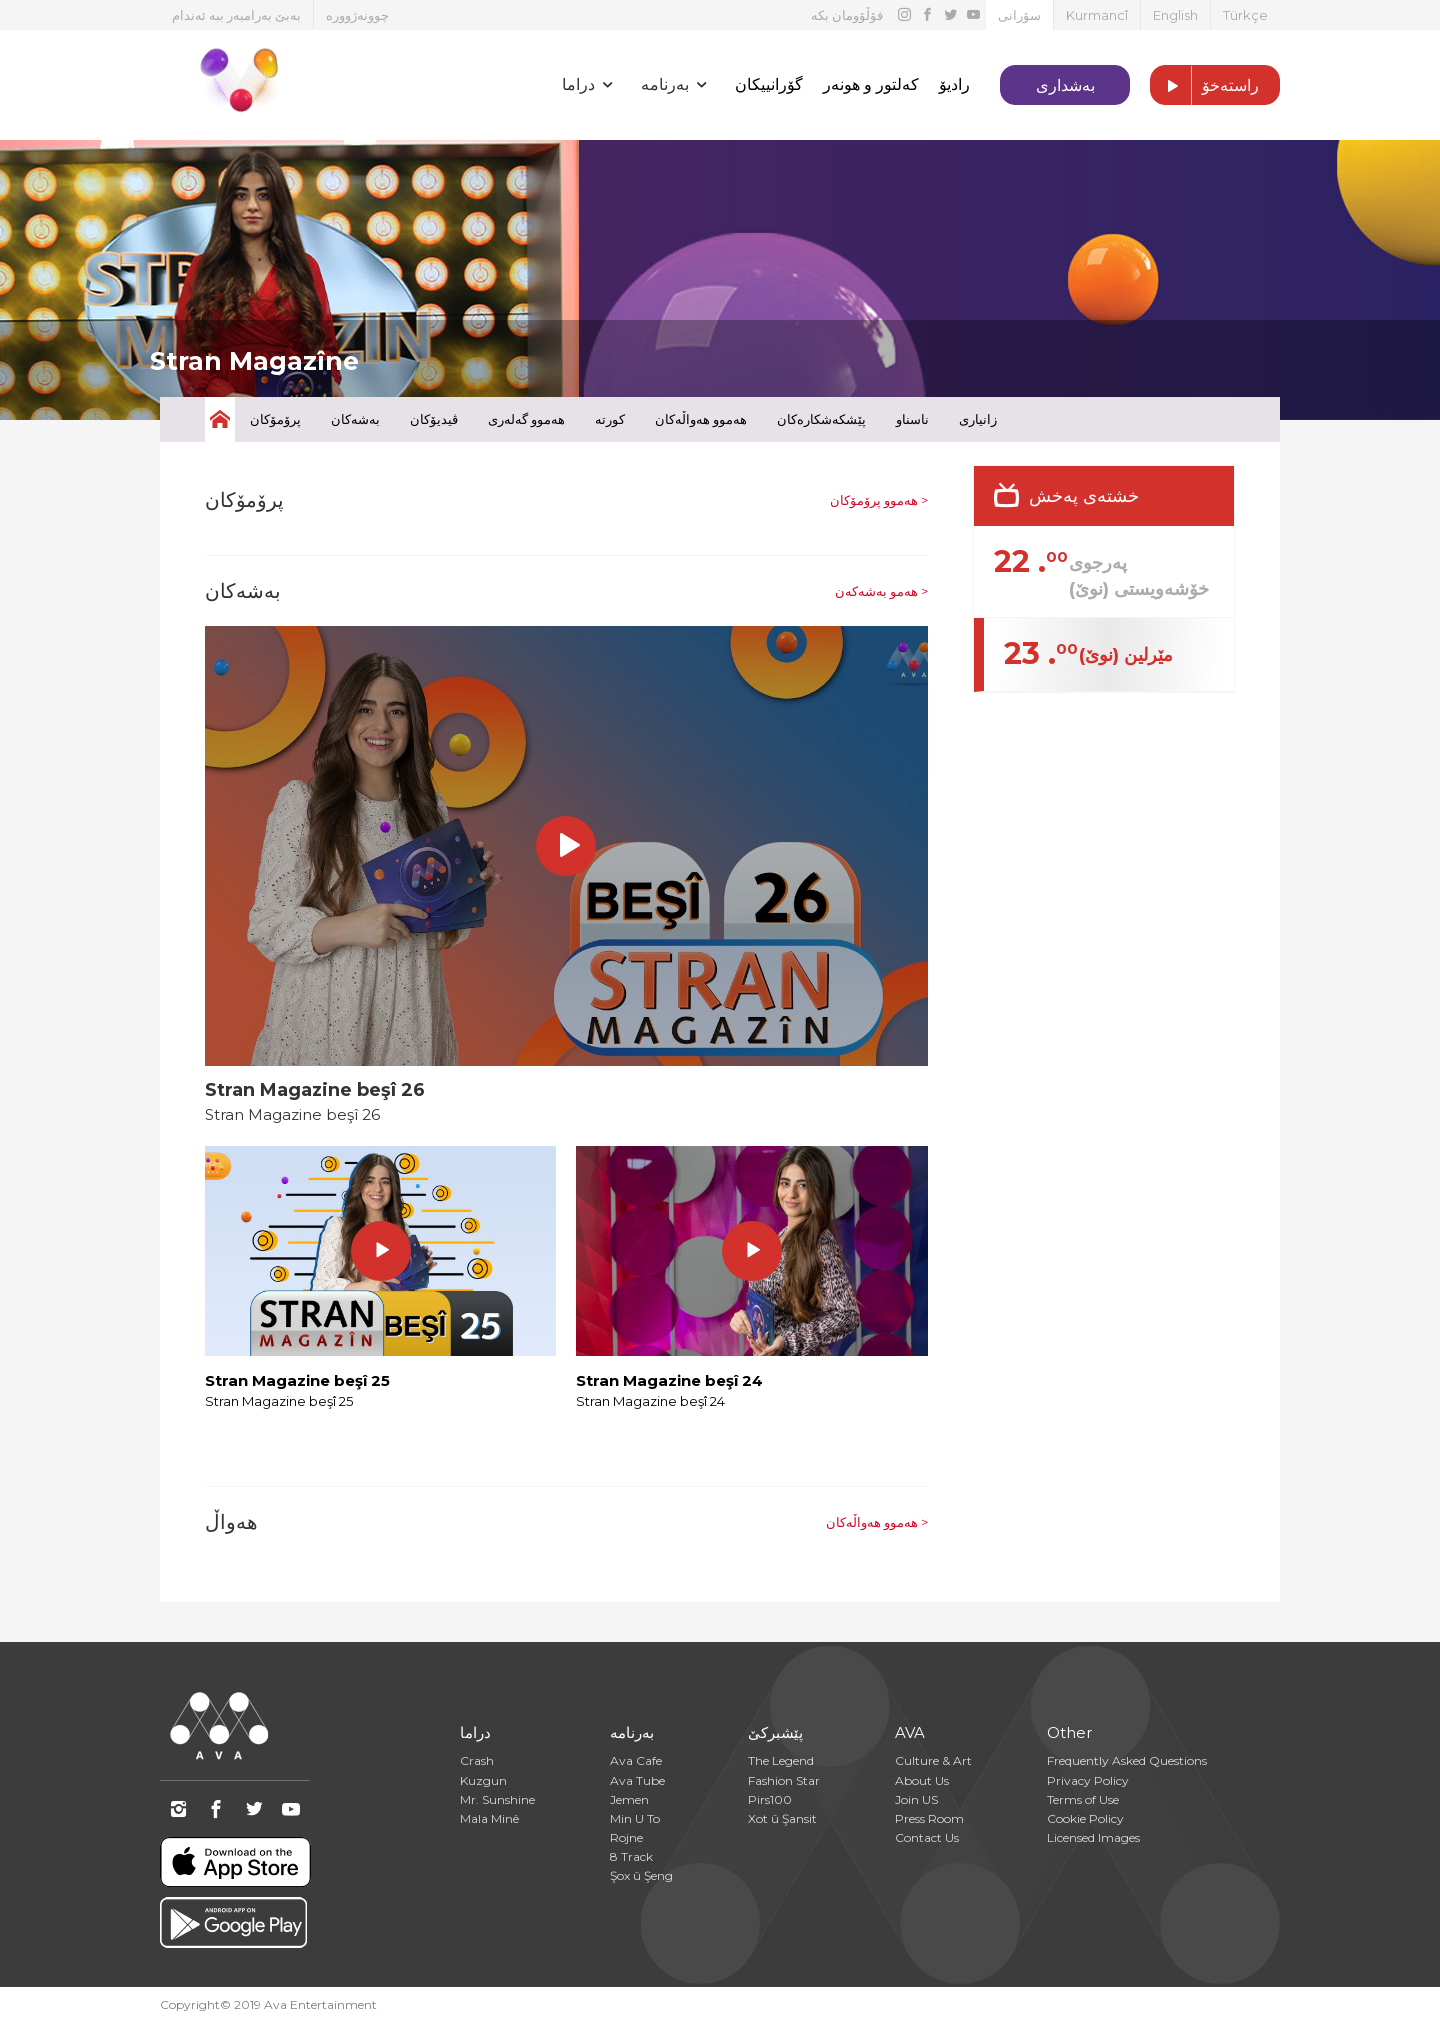 Image resolution: width=1440 pixels, height=2022 pixels. I want to click on Kurmancî, so click(1097, 15).